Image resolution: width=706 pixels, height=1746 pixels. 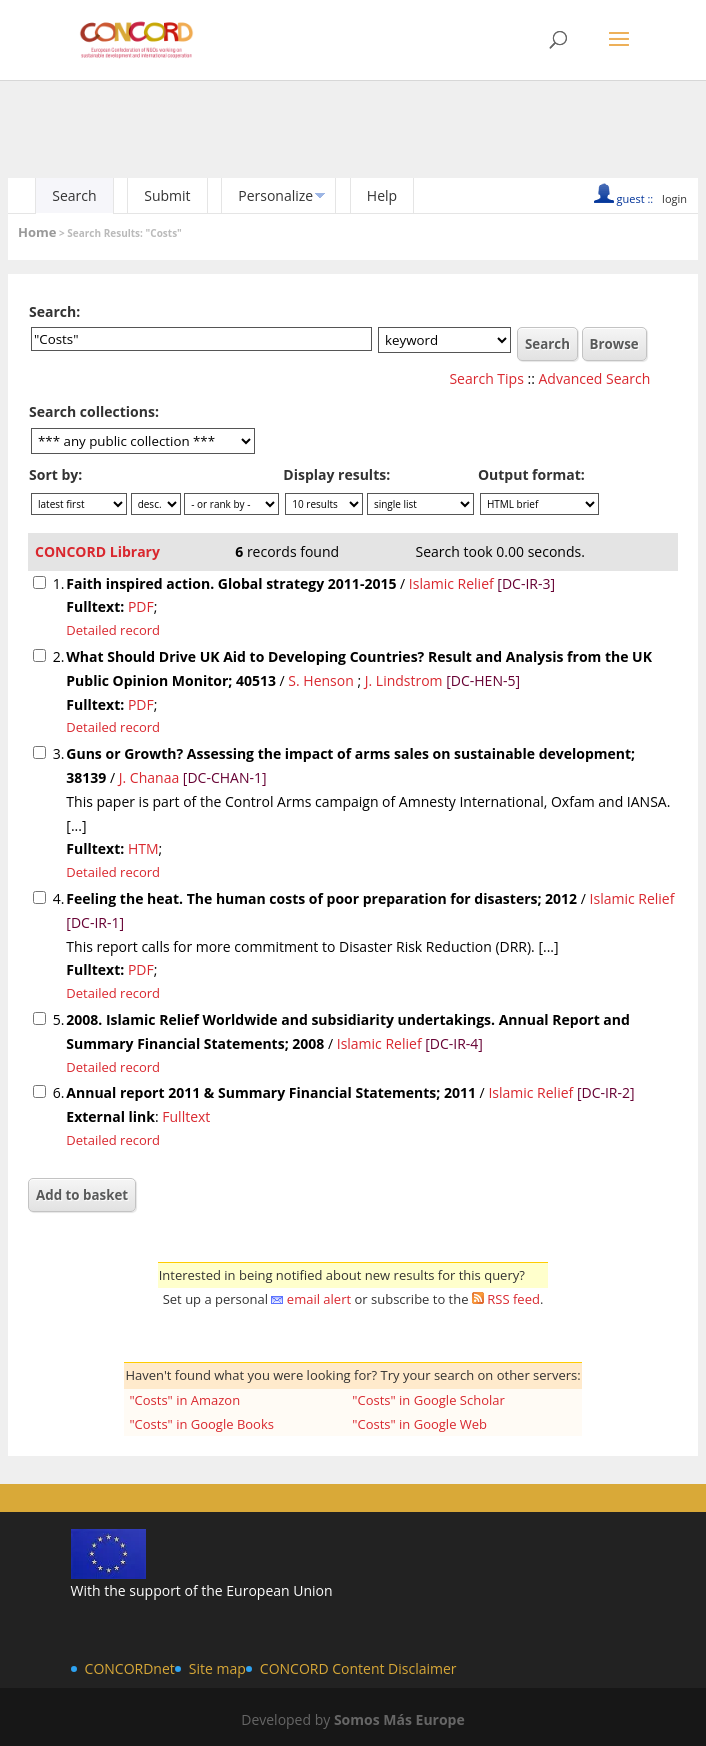 I want to click on J. Lindstrom, so click(x=404, y=680).